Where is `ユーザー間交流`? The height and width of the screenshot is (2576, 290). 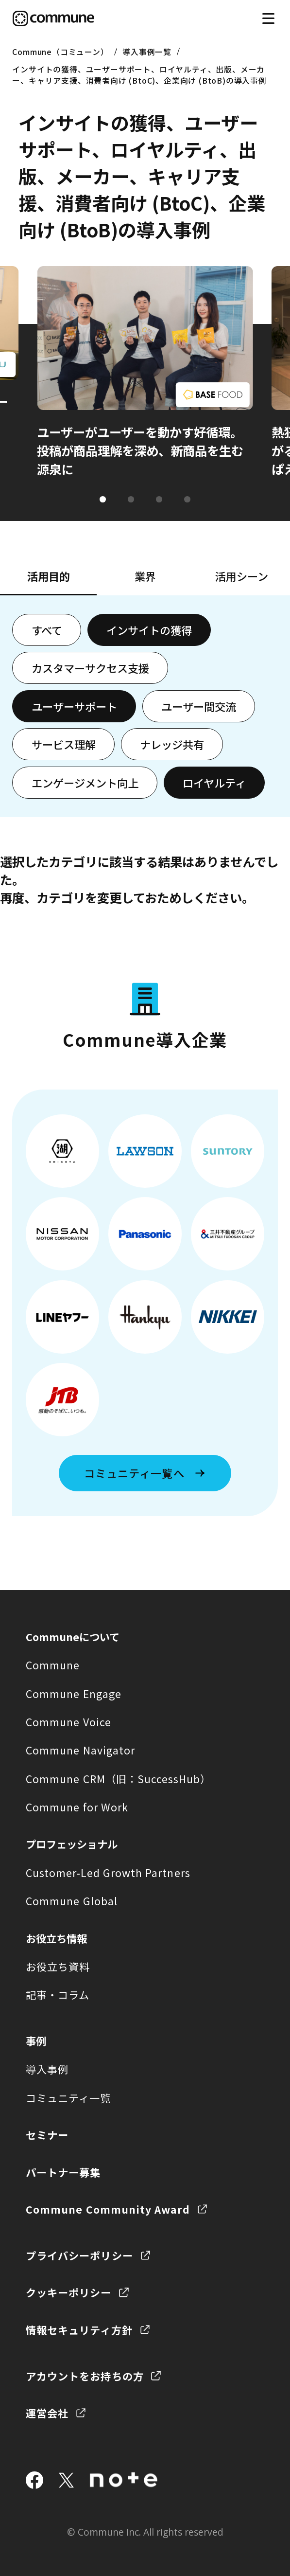 ユーザー間交流 is located at coordinates (198, 706).